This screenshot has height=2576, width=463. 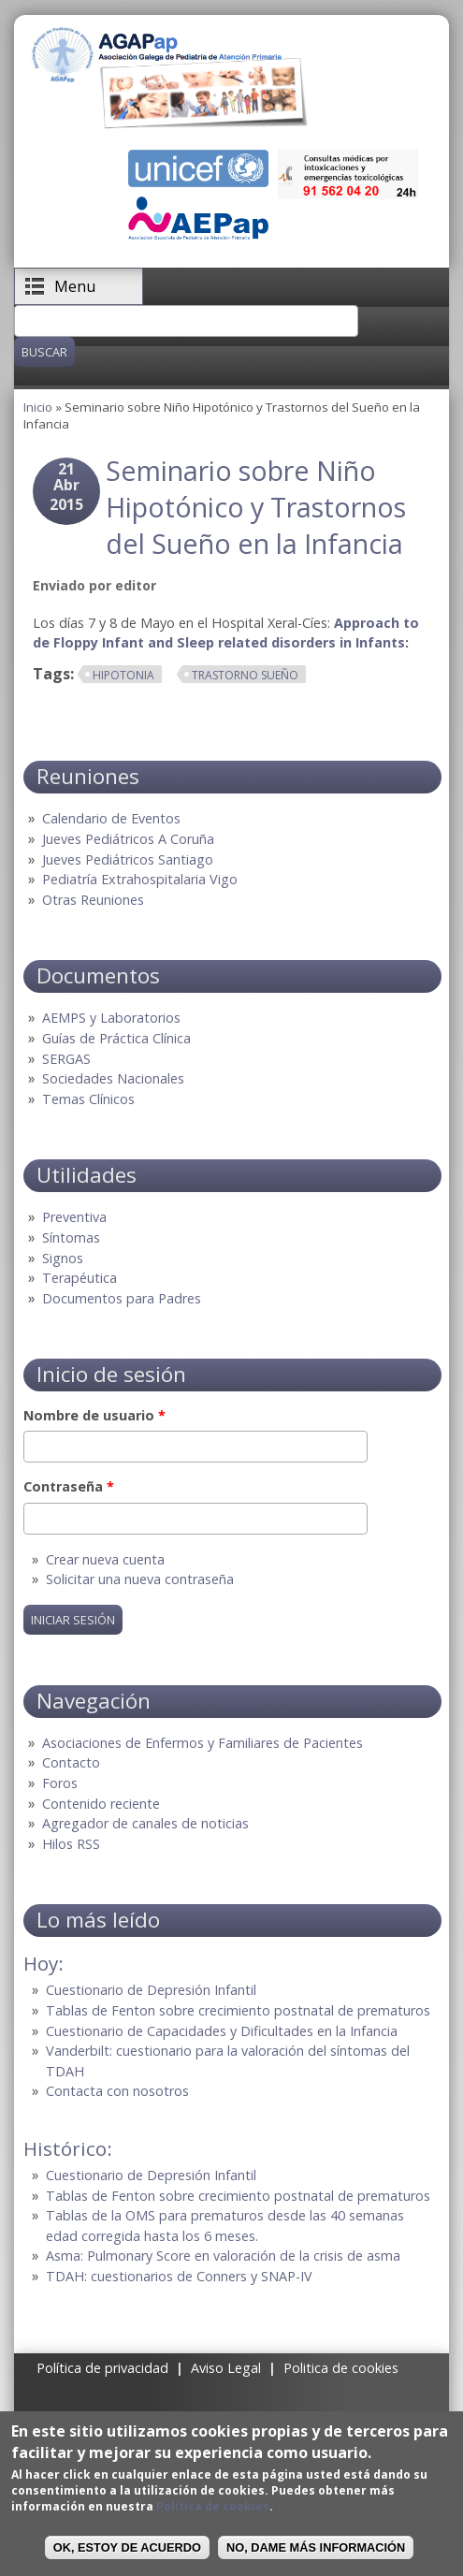 I want to click on Nombre de usuario, so click(x=94, y=1415).